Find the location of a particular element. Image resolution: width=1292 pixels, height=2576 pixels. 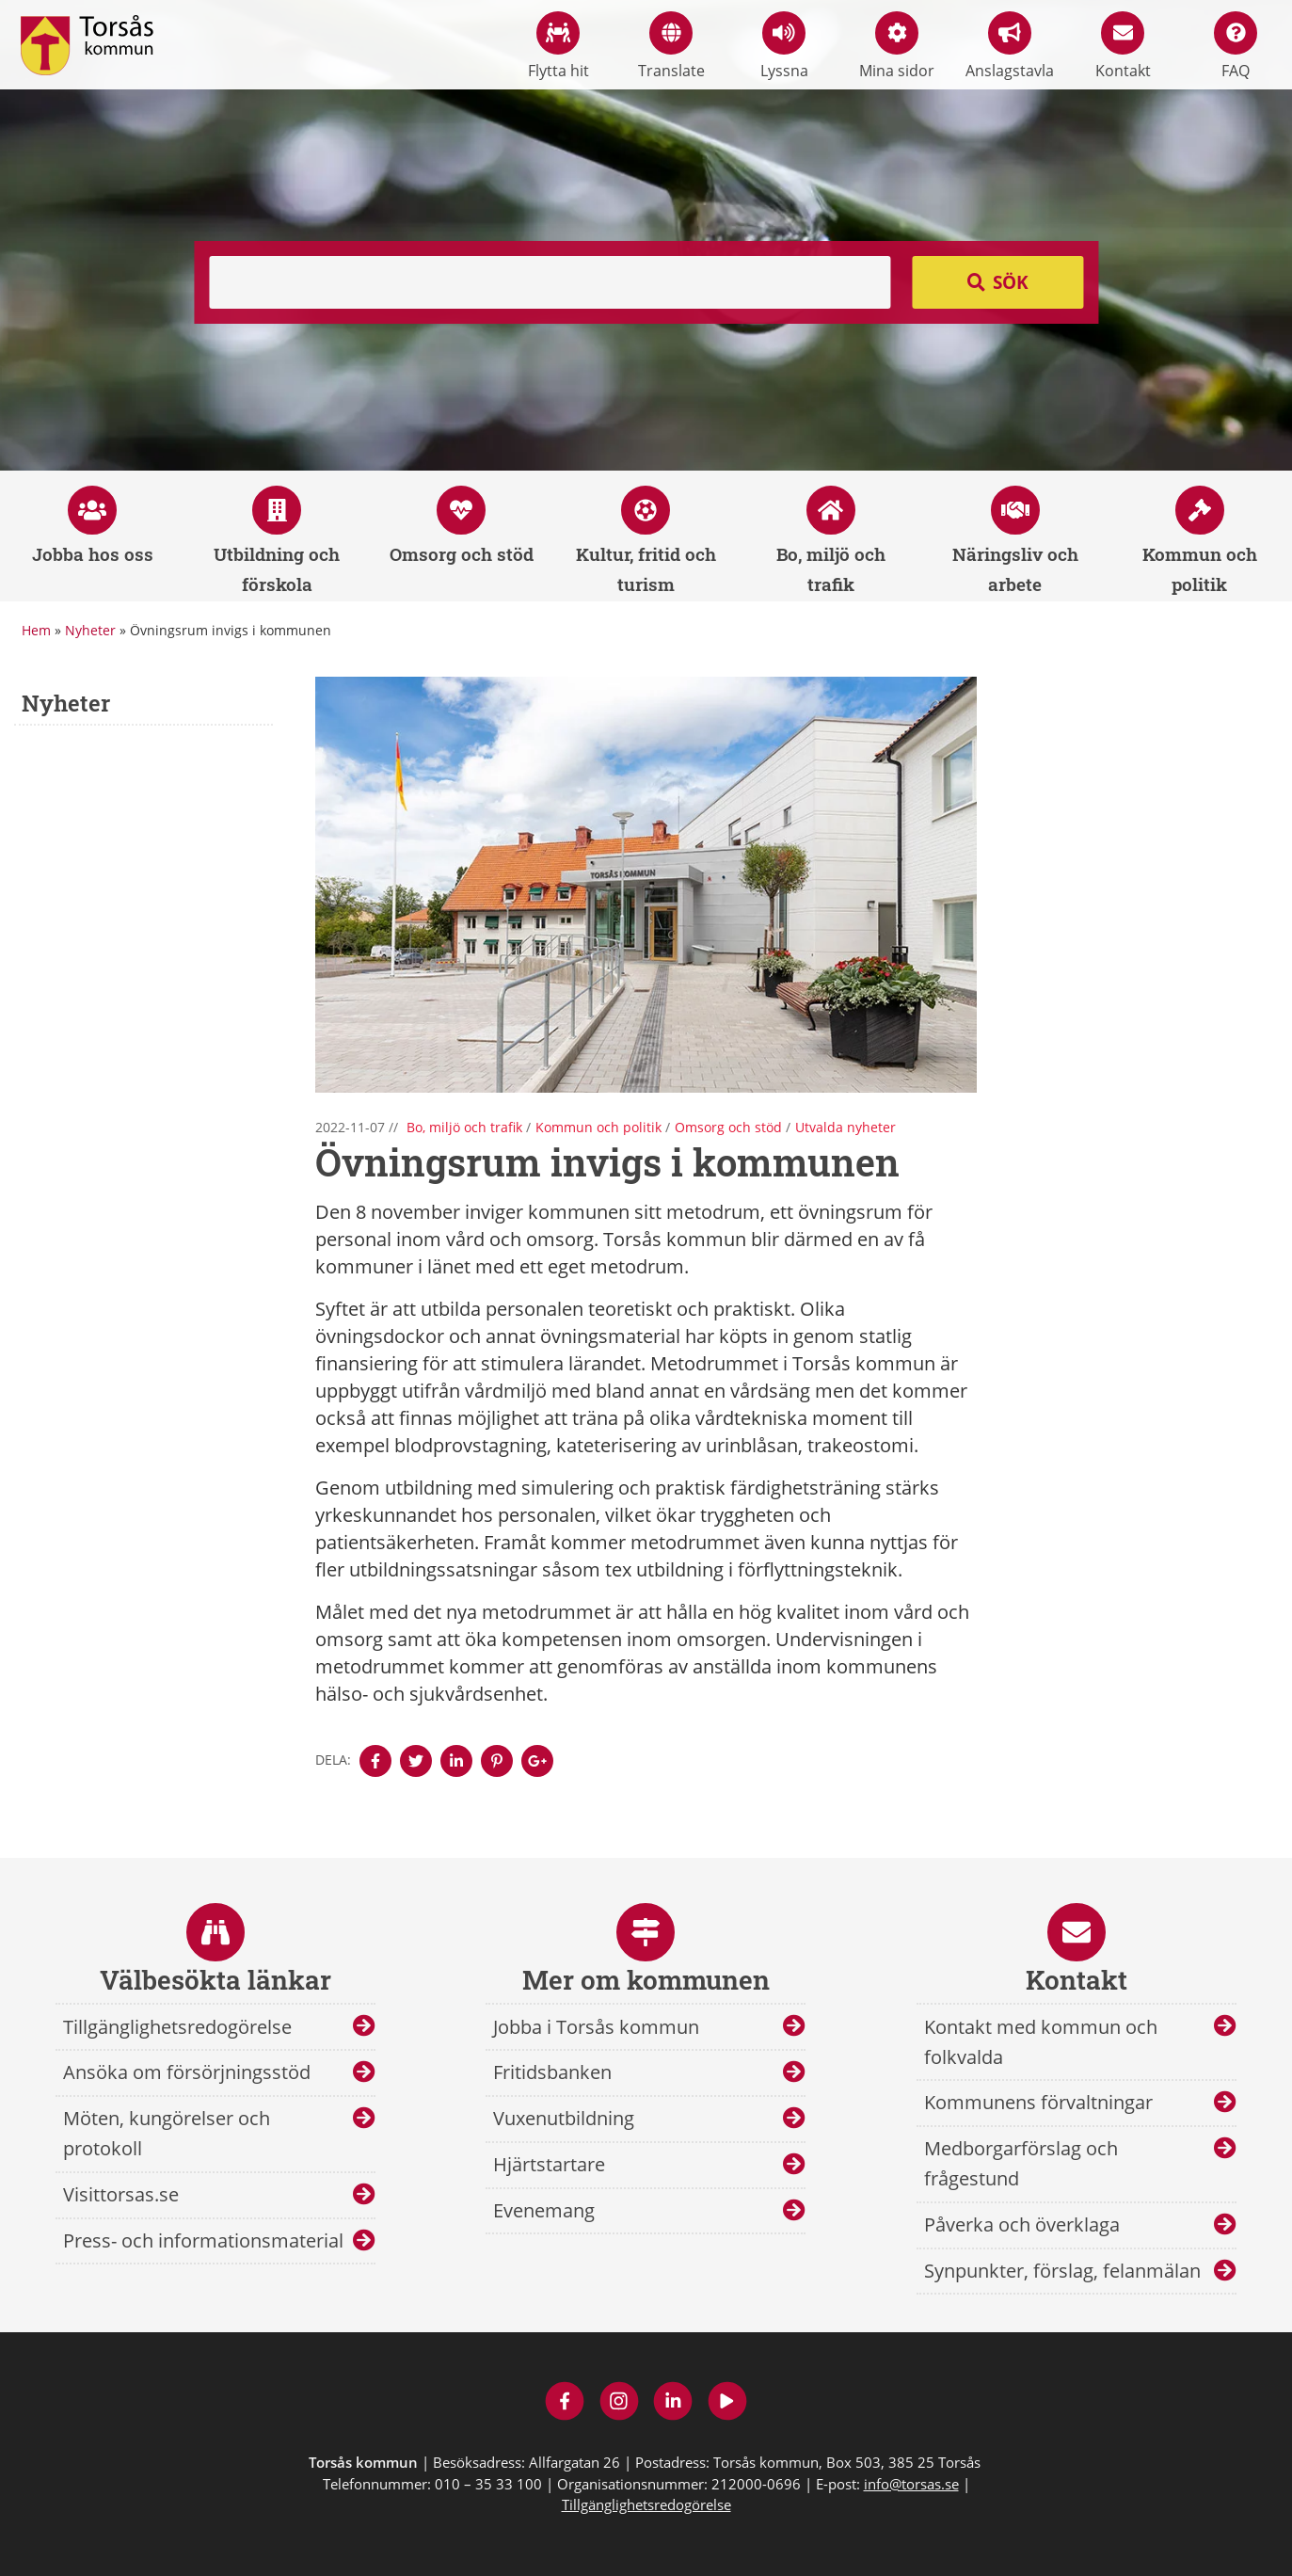

Tillgänglighetsredogörelse is located at coordinates (177, 2027).